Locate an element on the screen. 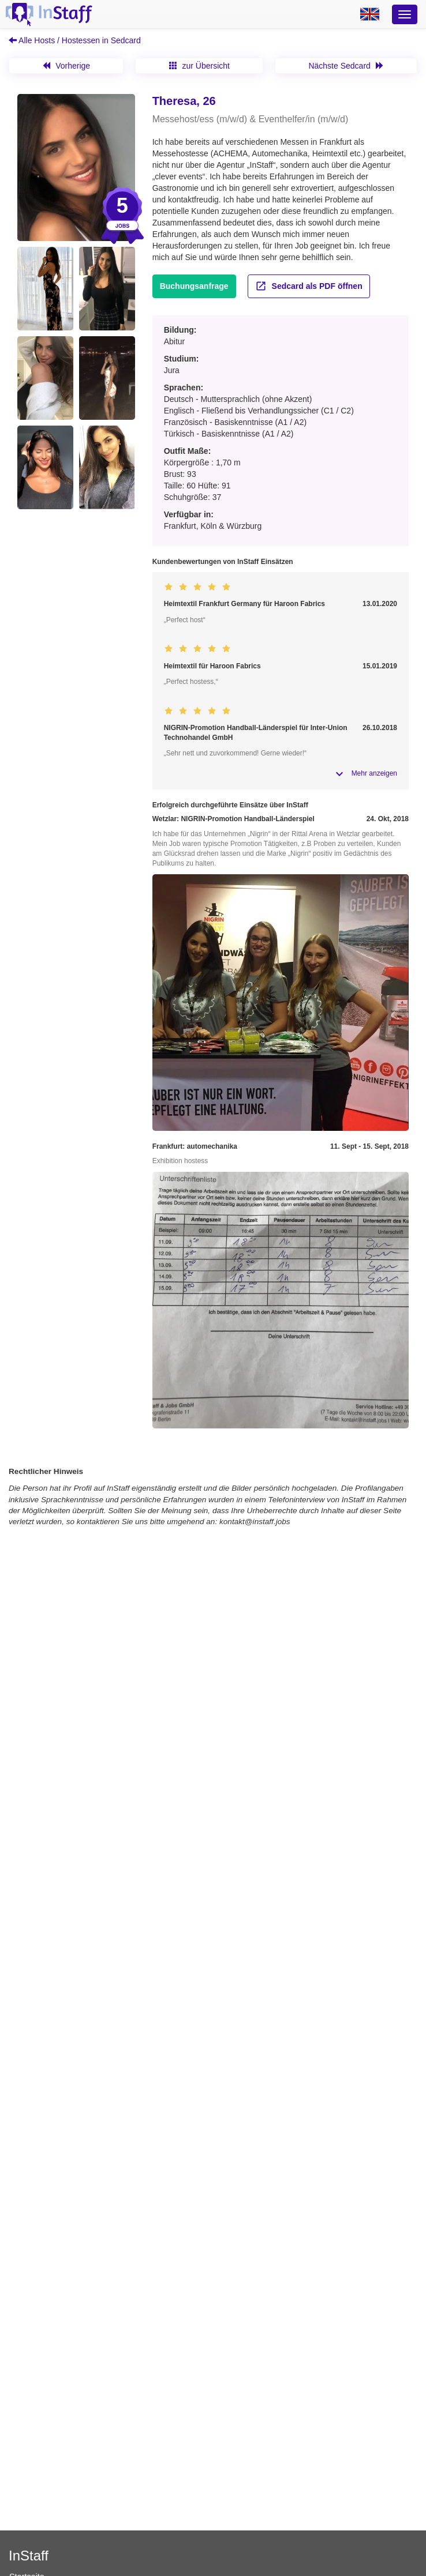 This screenshot has width=426, height=2576. zur Übersicht is located at coordinates (199, 65).